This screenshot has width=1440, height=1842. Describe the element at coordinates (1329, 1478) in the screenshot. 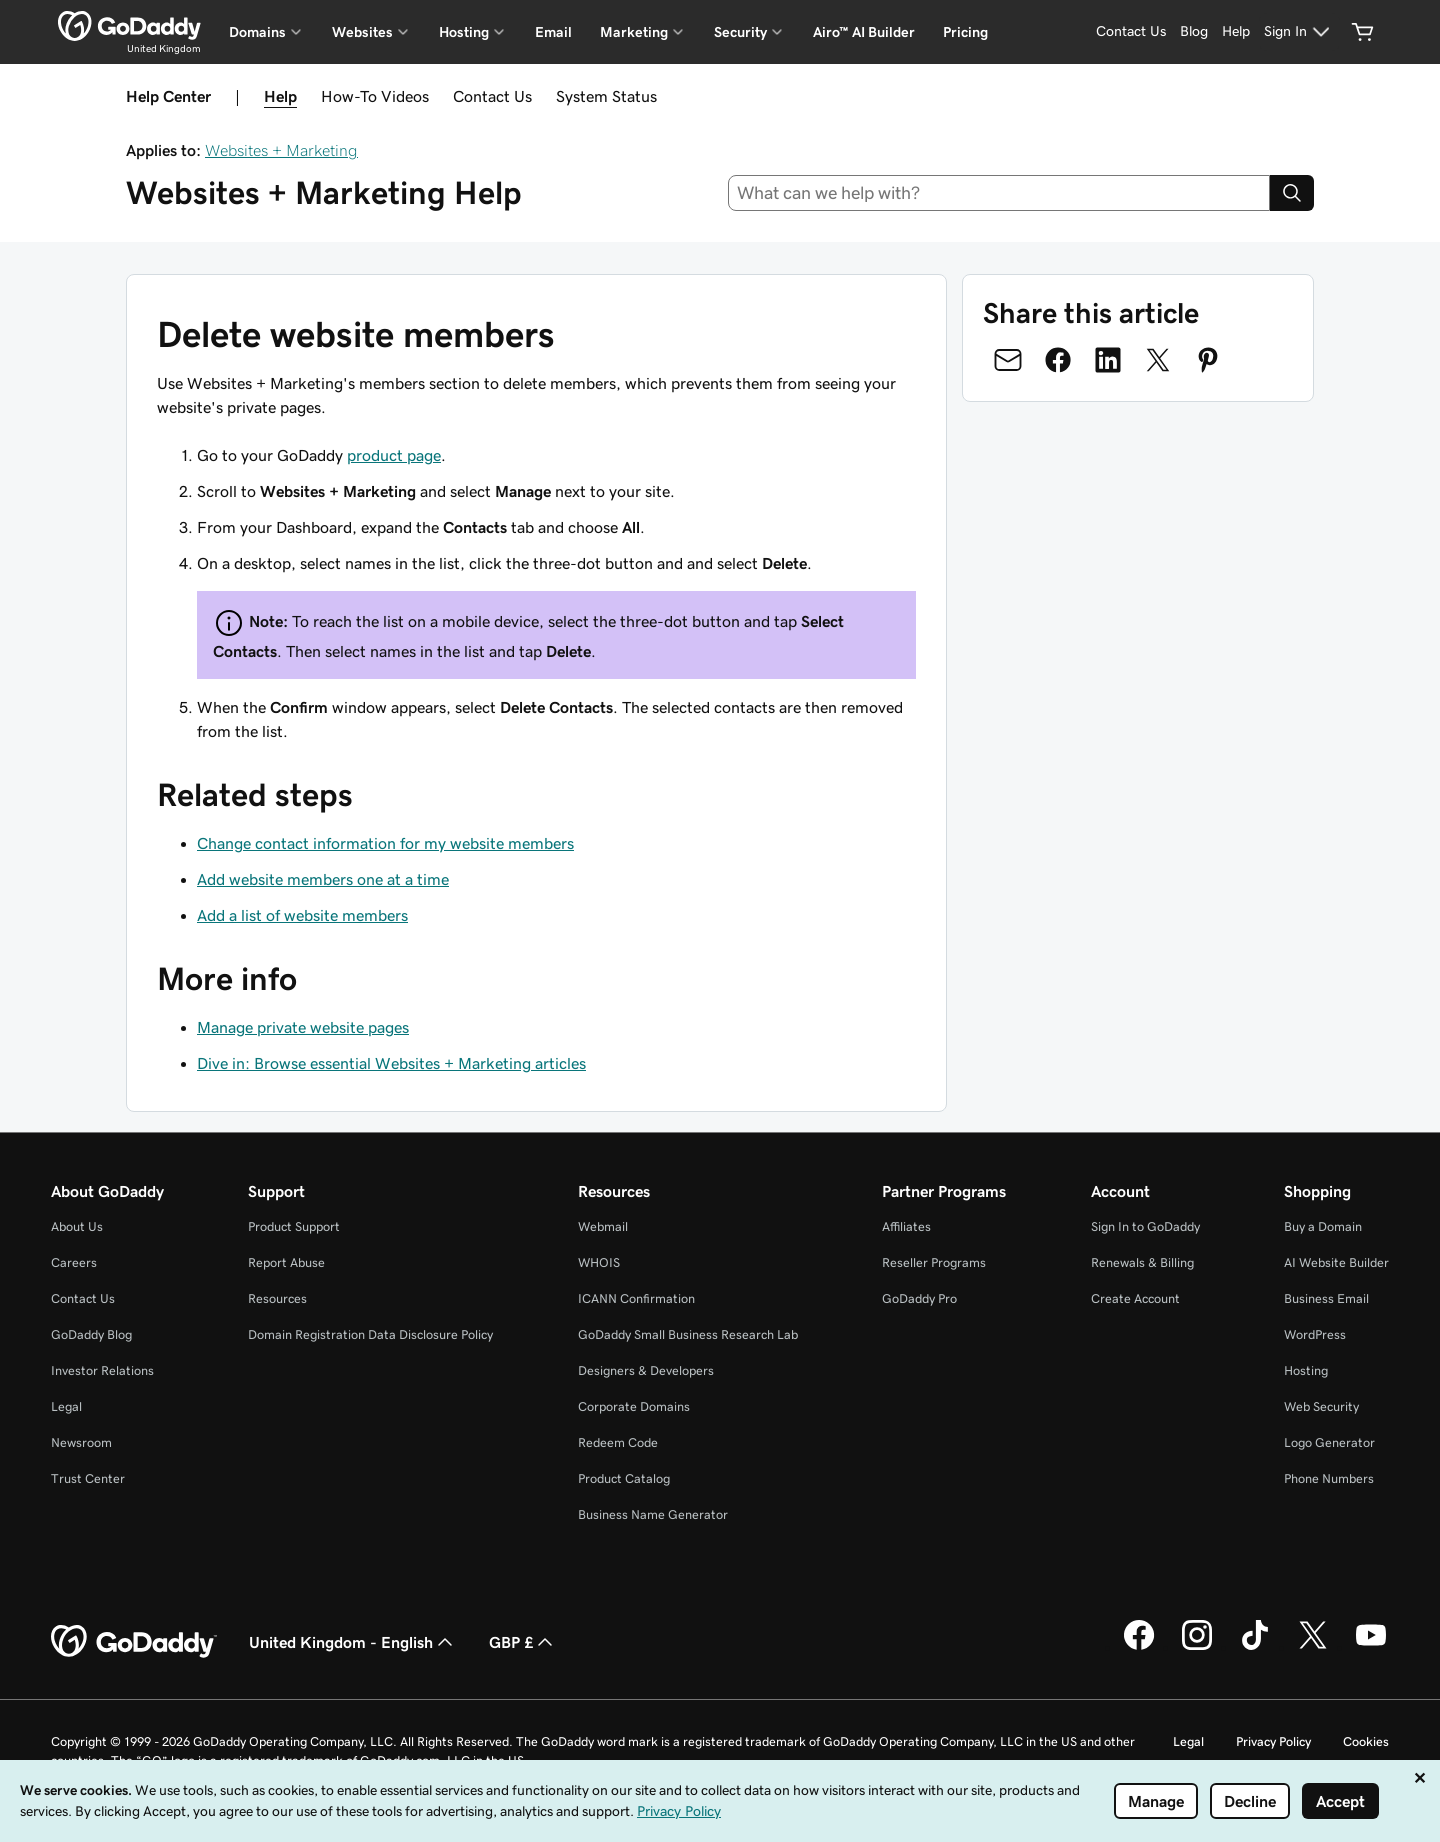

I see `Phone Numbers` at that location.